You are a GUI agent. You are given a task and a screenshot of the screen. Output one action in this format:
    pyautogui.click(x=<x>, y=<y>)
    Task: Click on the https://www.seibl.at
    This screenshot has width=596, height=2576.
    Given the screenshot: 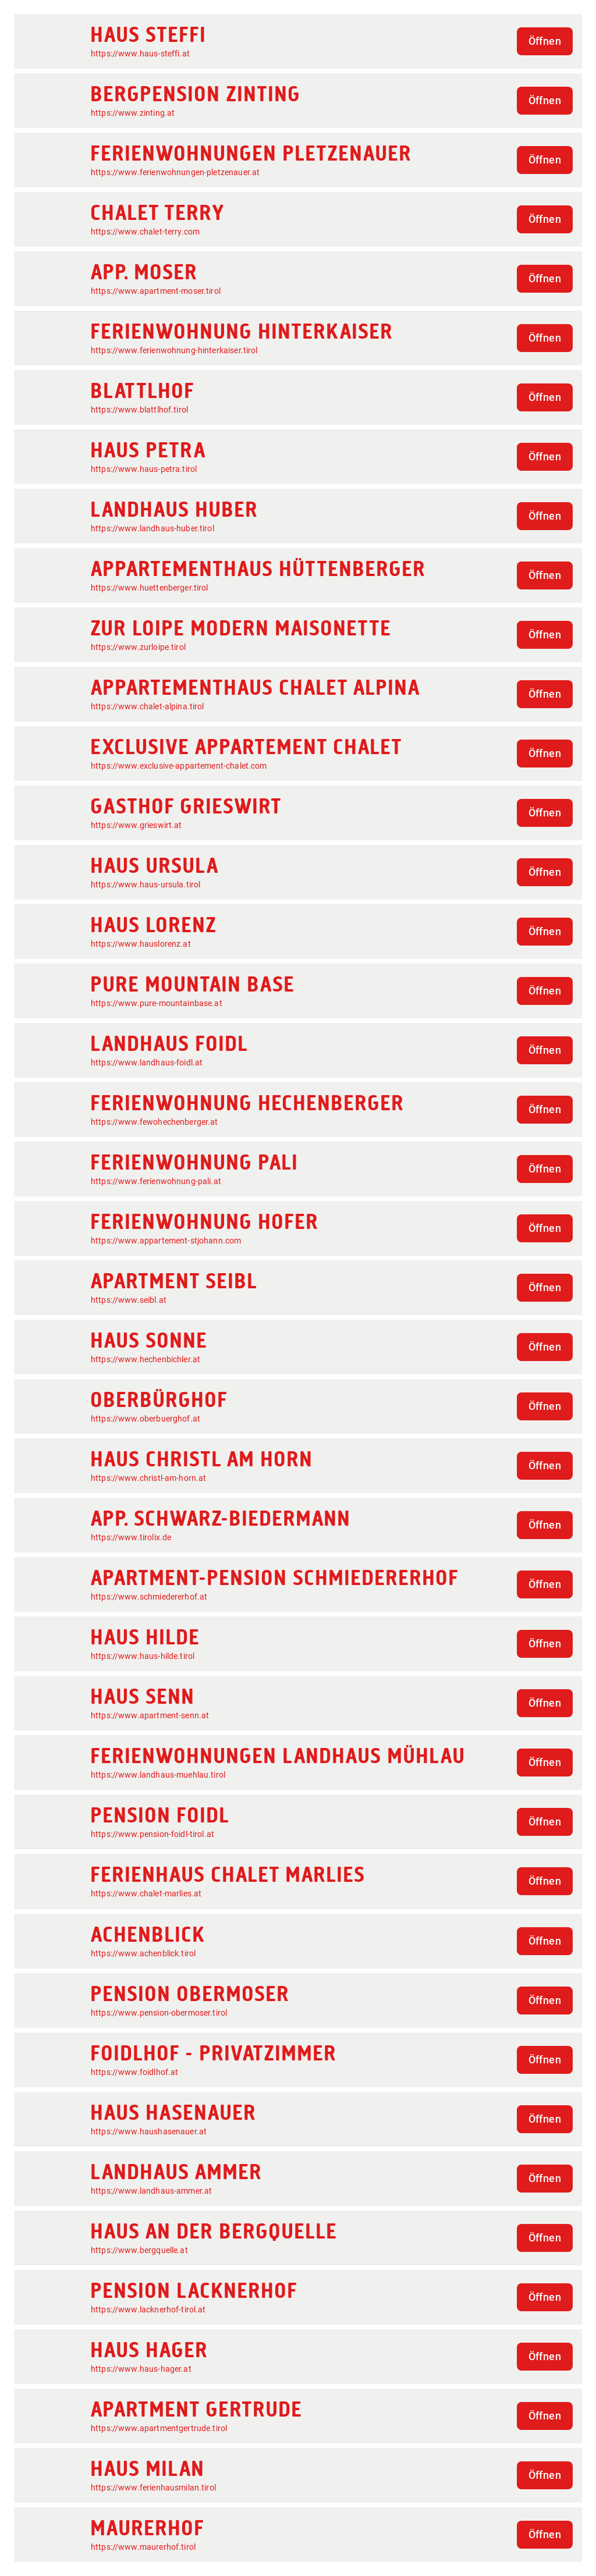 What is the action you would take?
    pyautogui.click(x=128, y=1300)
    